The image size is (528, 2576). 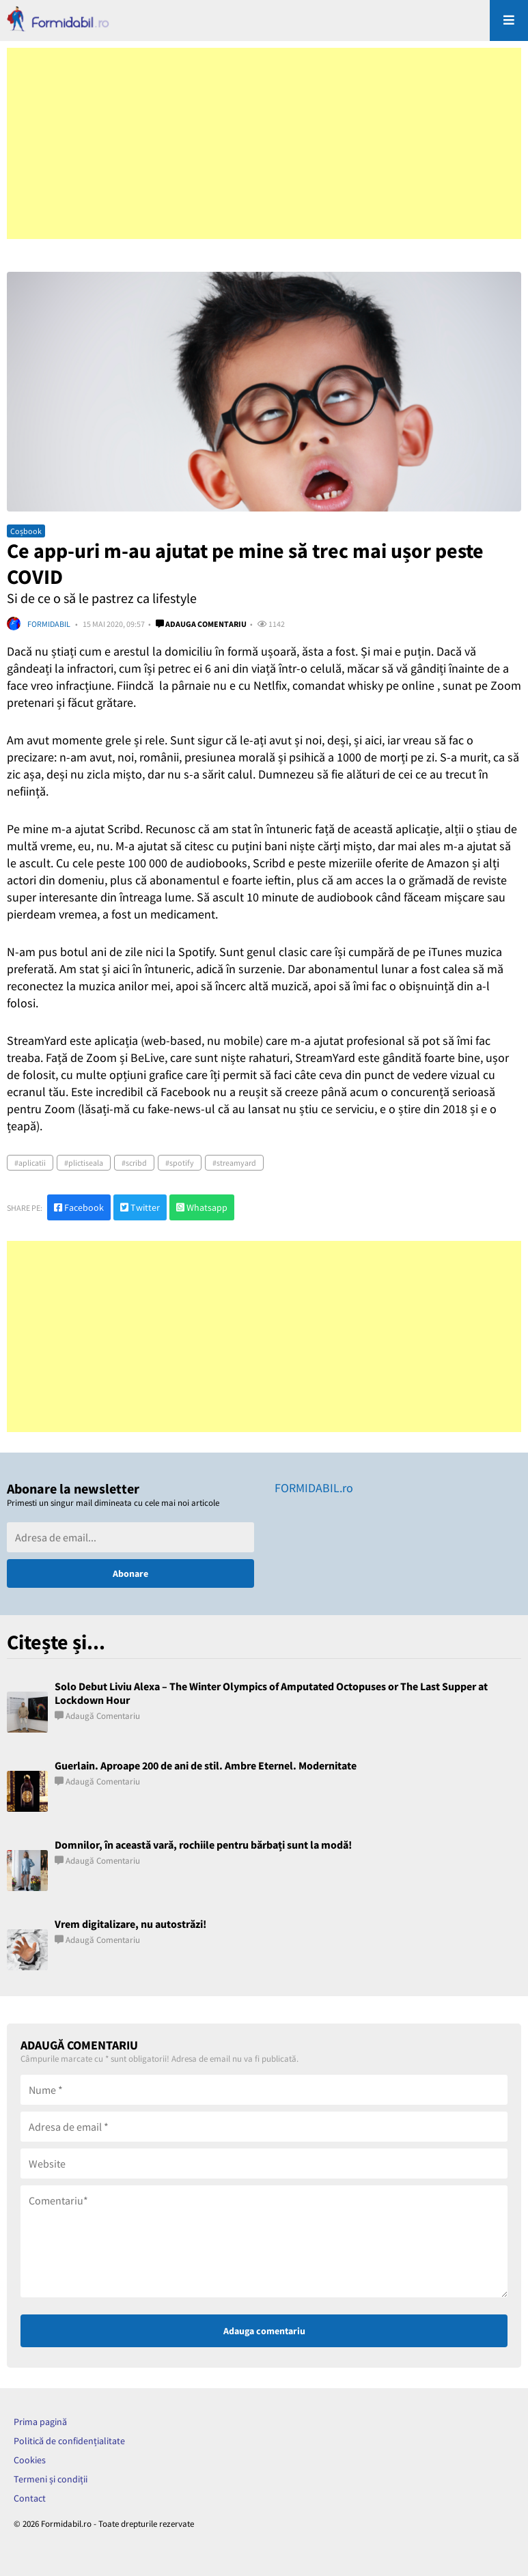 I want to click on spotify, so click(x=181, y=1163).